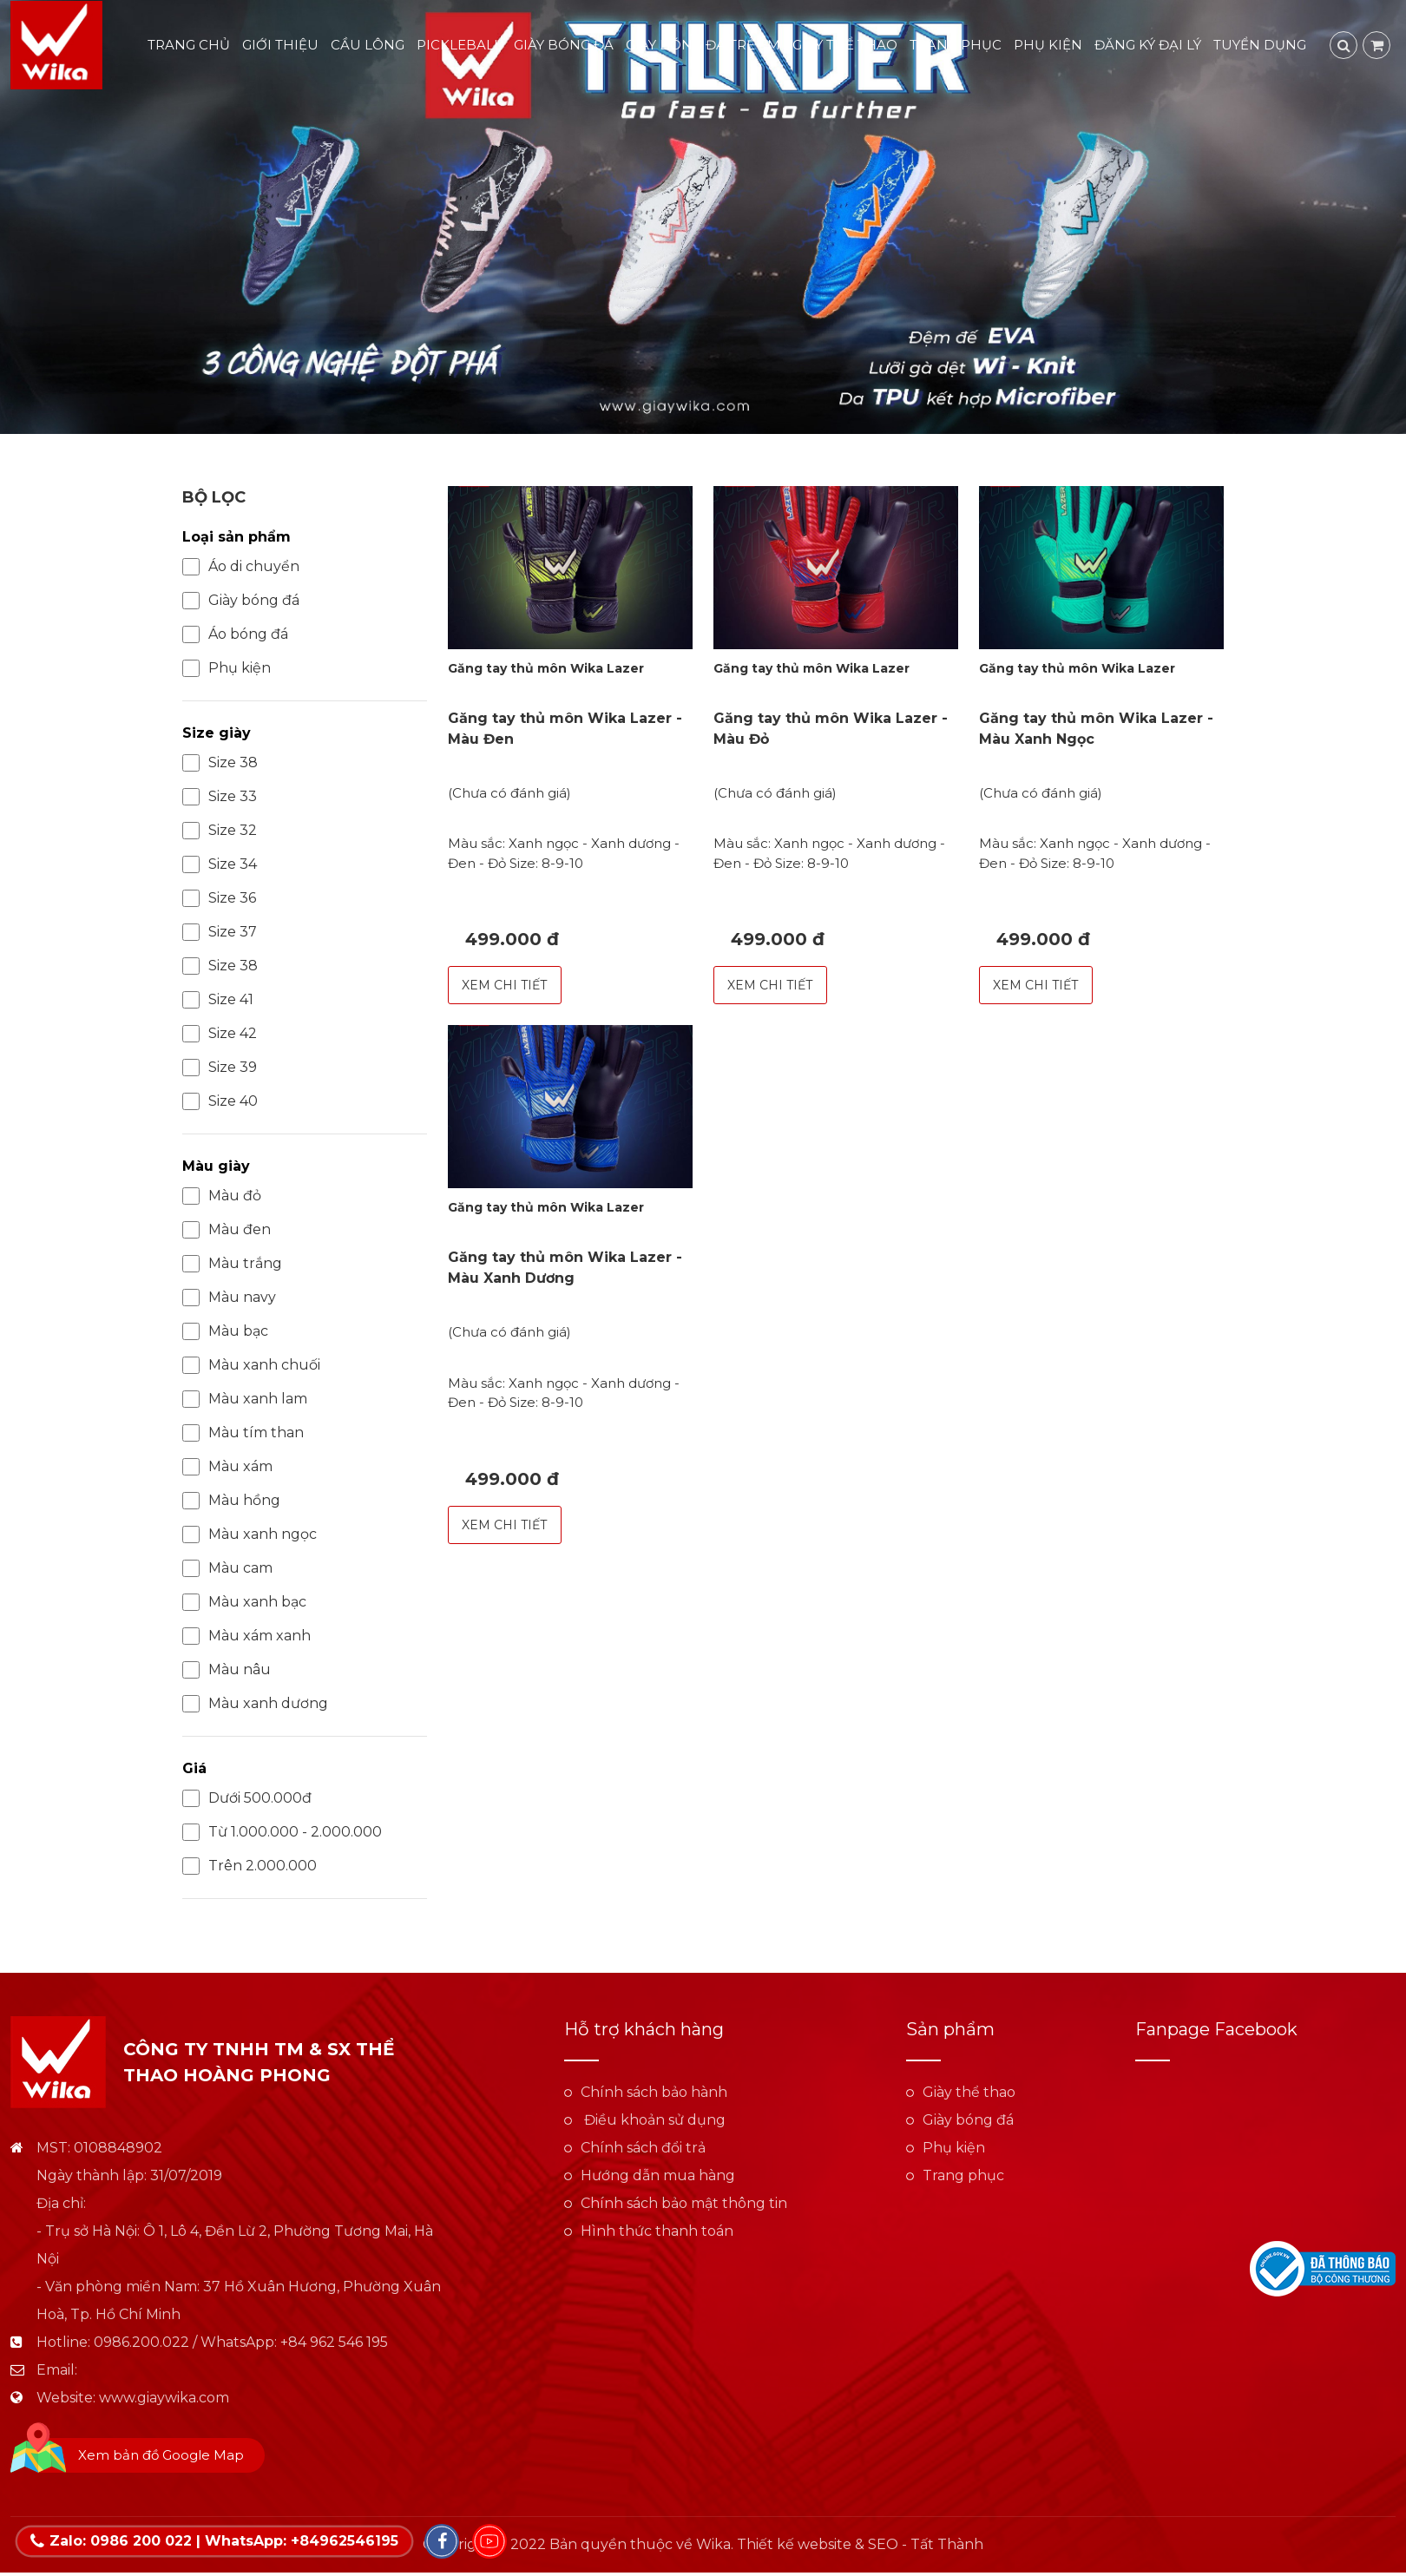  What do you see at coordinates (251, 1365) in the screenshot?
I see `Màu xanh chuối` at bounding box center [251, 1365].